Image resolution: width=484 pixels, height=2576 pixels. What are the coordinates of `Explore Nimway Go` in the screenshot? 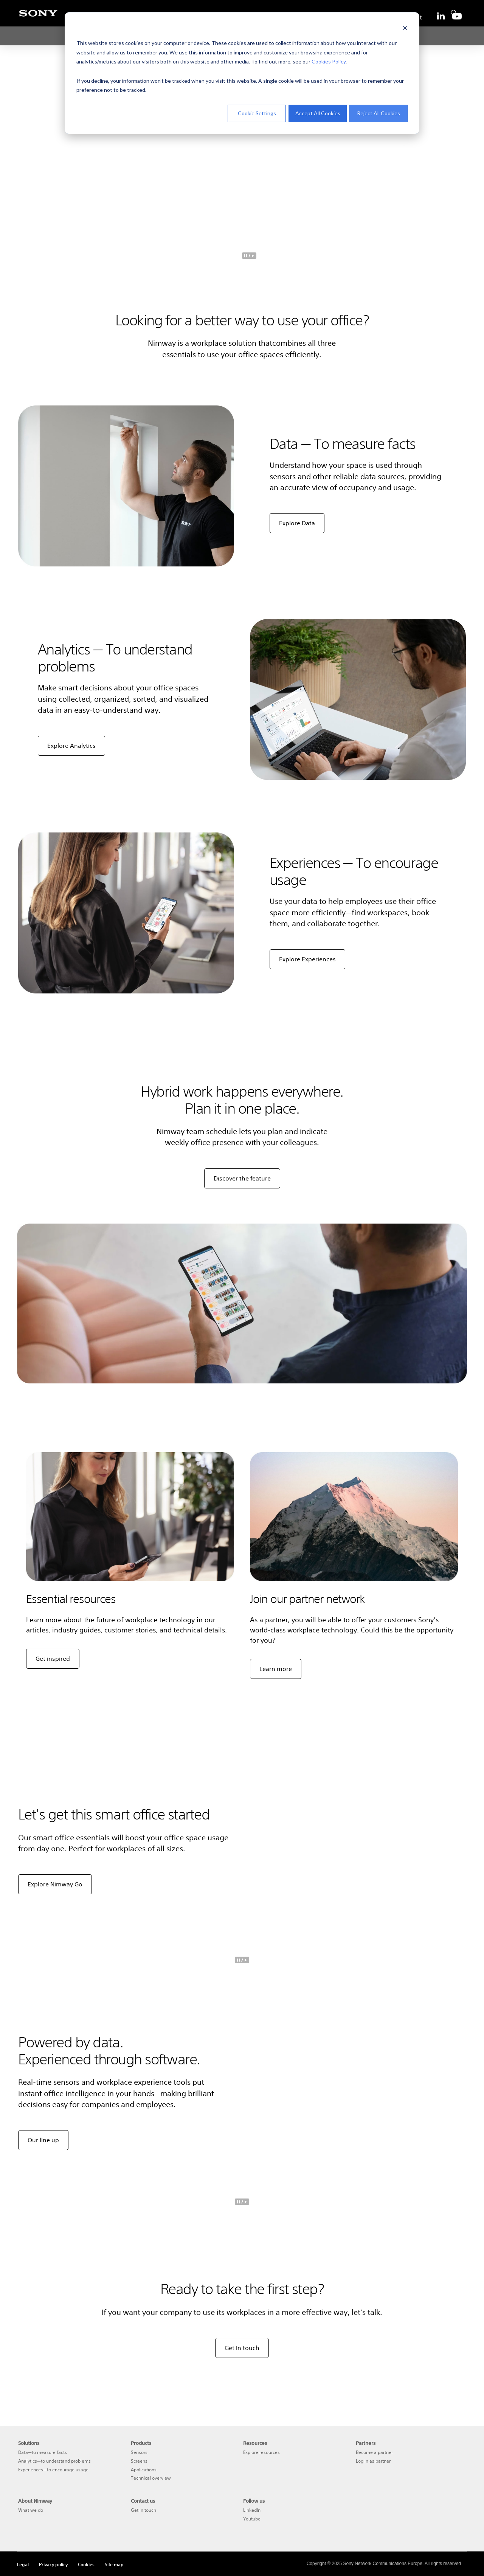 It's located at (55, 1884).